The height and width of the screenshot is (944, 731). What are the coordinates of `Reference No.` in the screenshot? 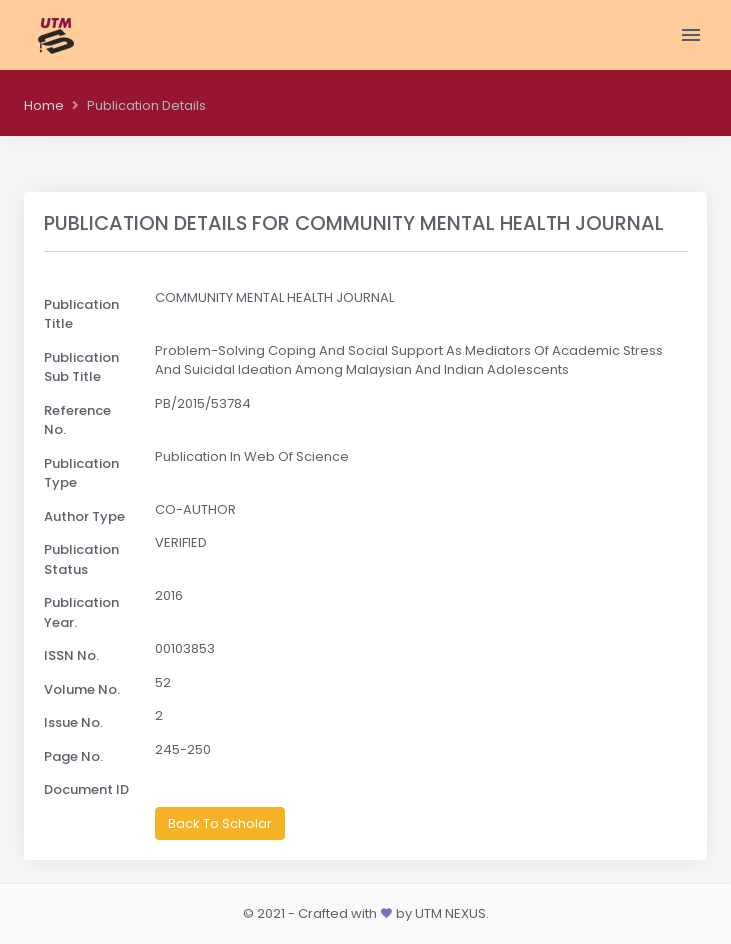 It's located at (77, 420).